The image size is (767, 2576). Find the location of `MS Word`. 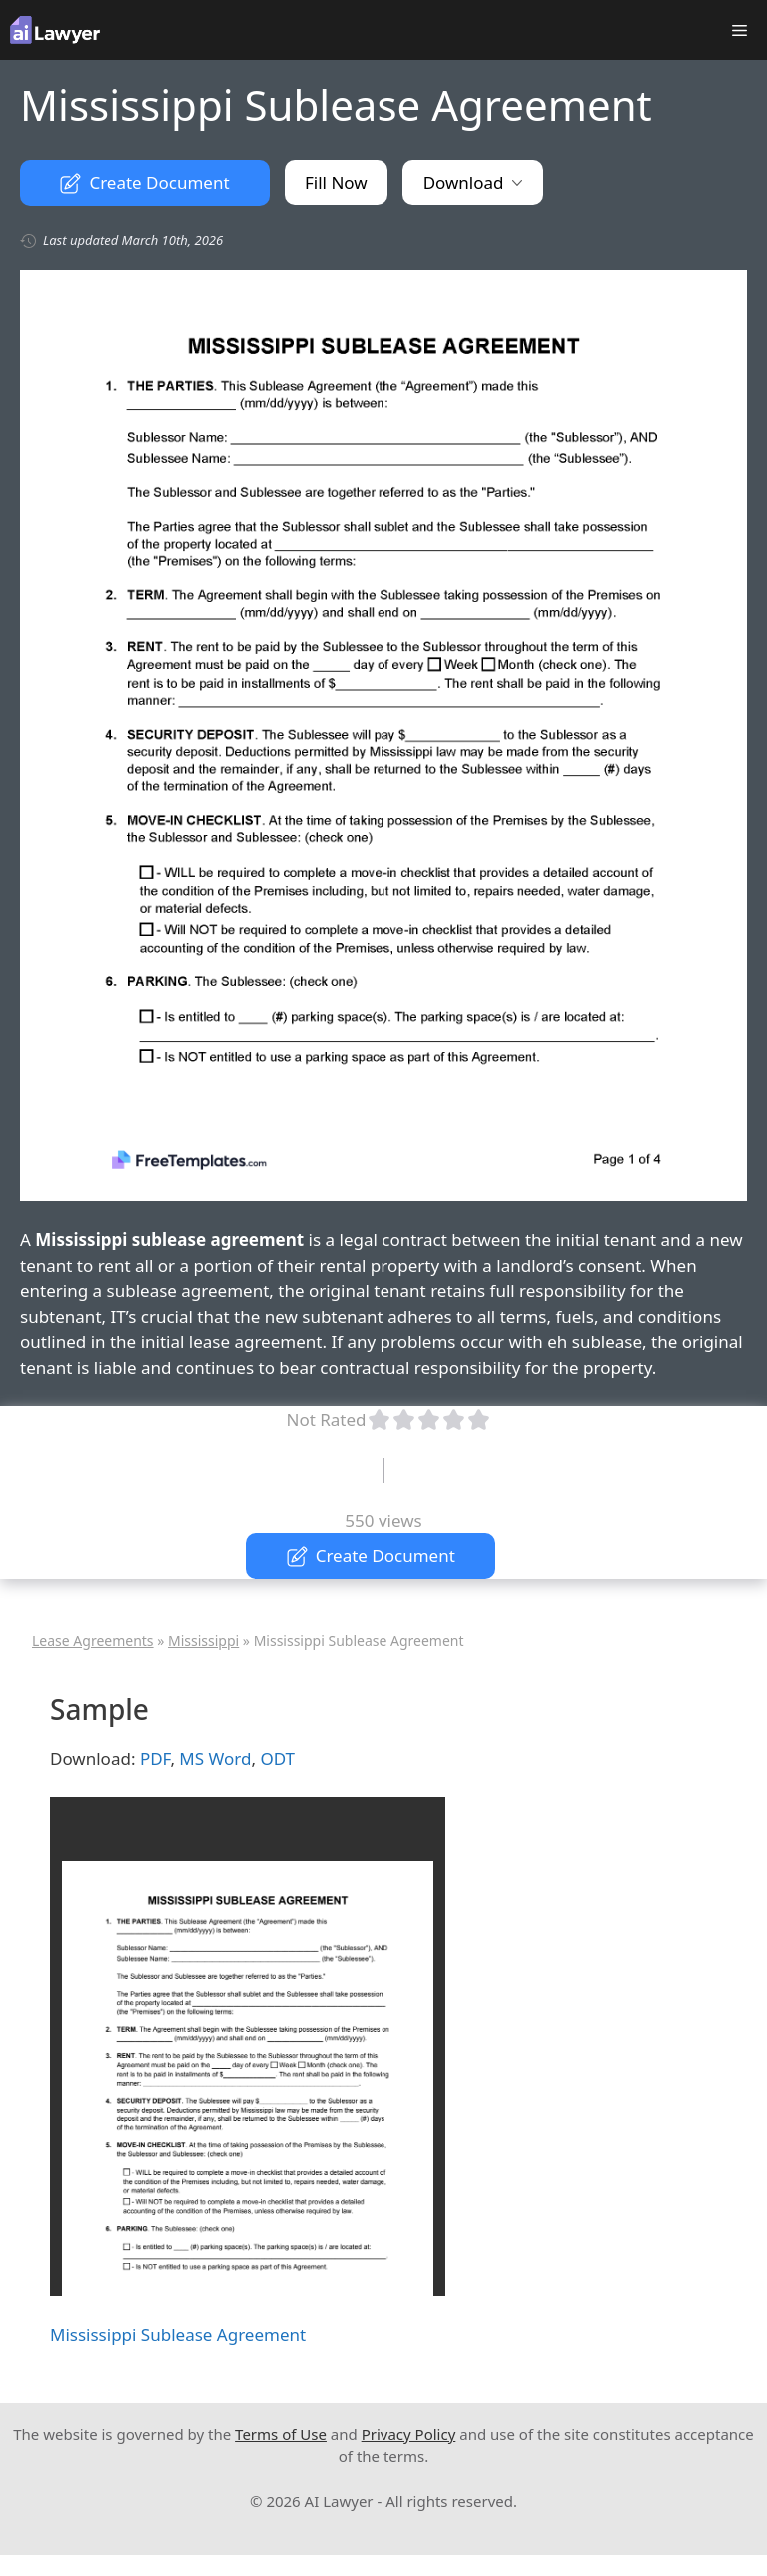

MS Word is located at coordinates (215, 1758).